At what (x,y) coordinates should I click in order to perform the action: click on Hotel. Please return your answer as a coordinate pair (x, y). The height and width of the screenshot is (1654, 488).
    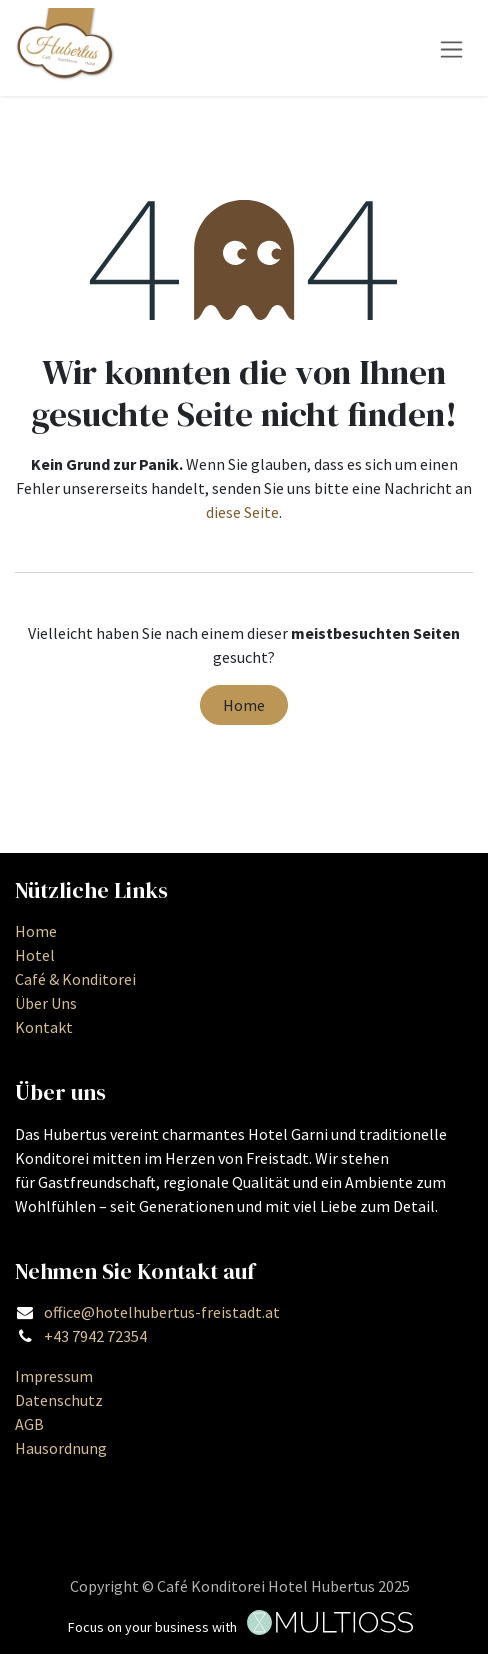
    Looking at the image, I should click on (35, 955).